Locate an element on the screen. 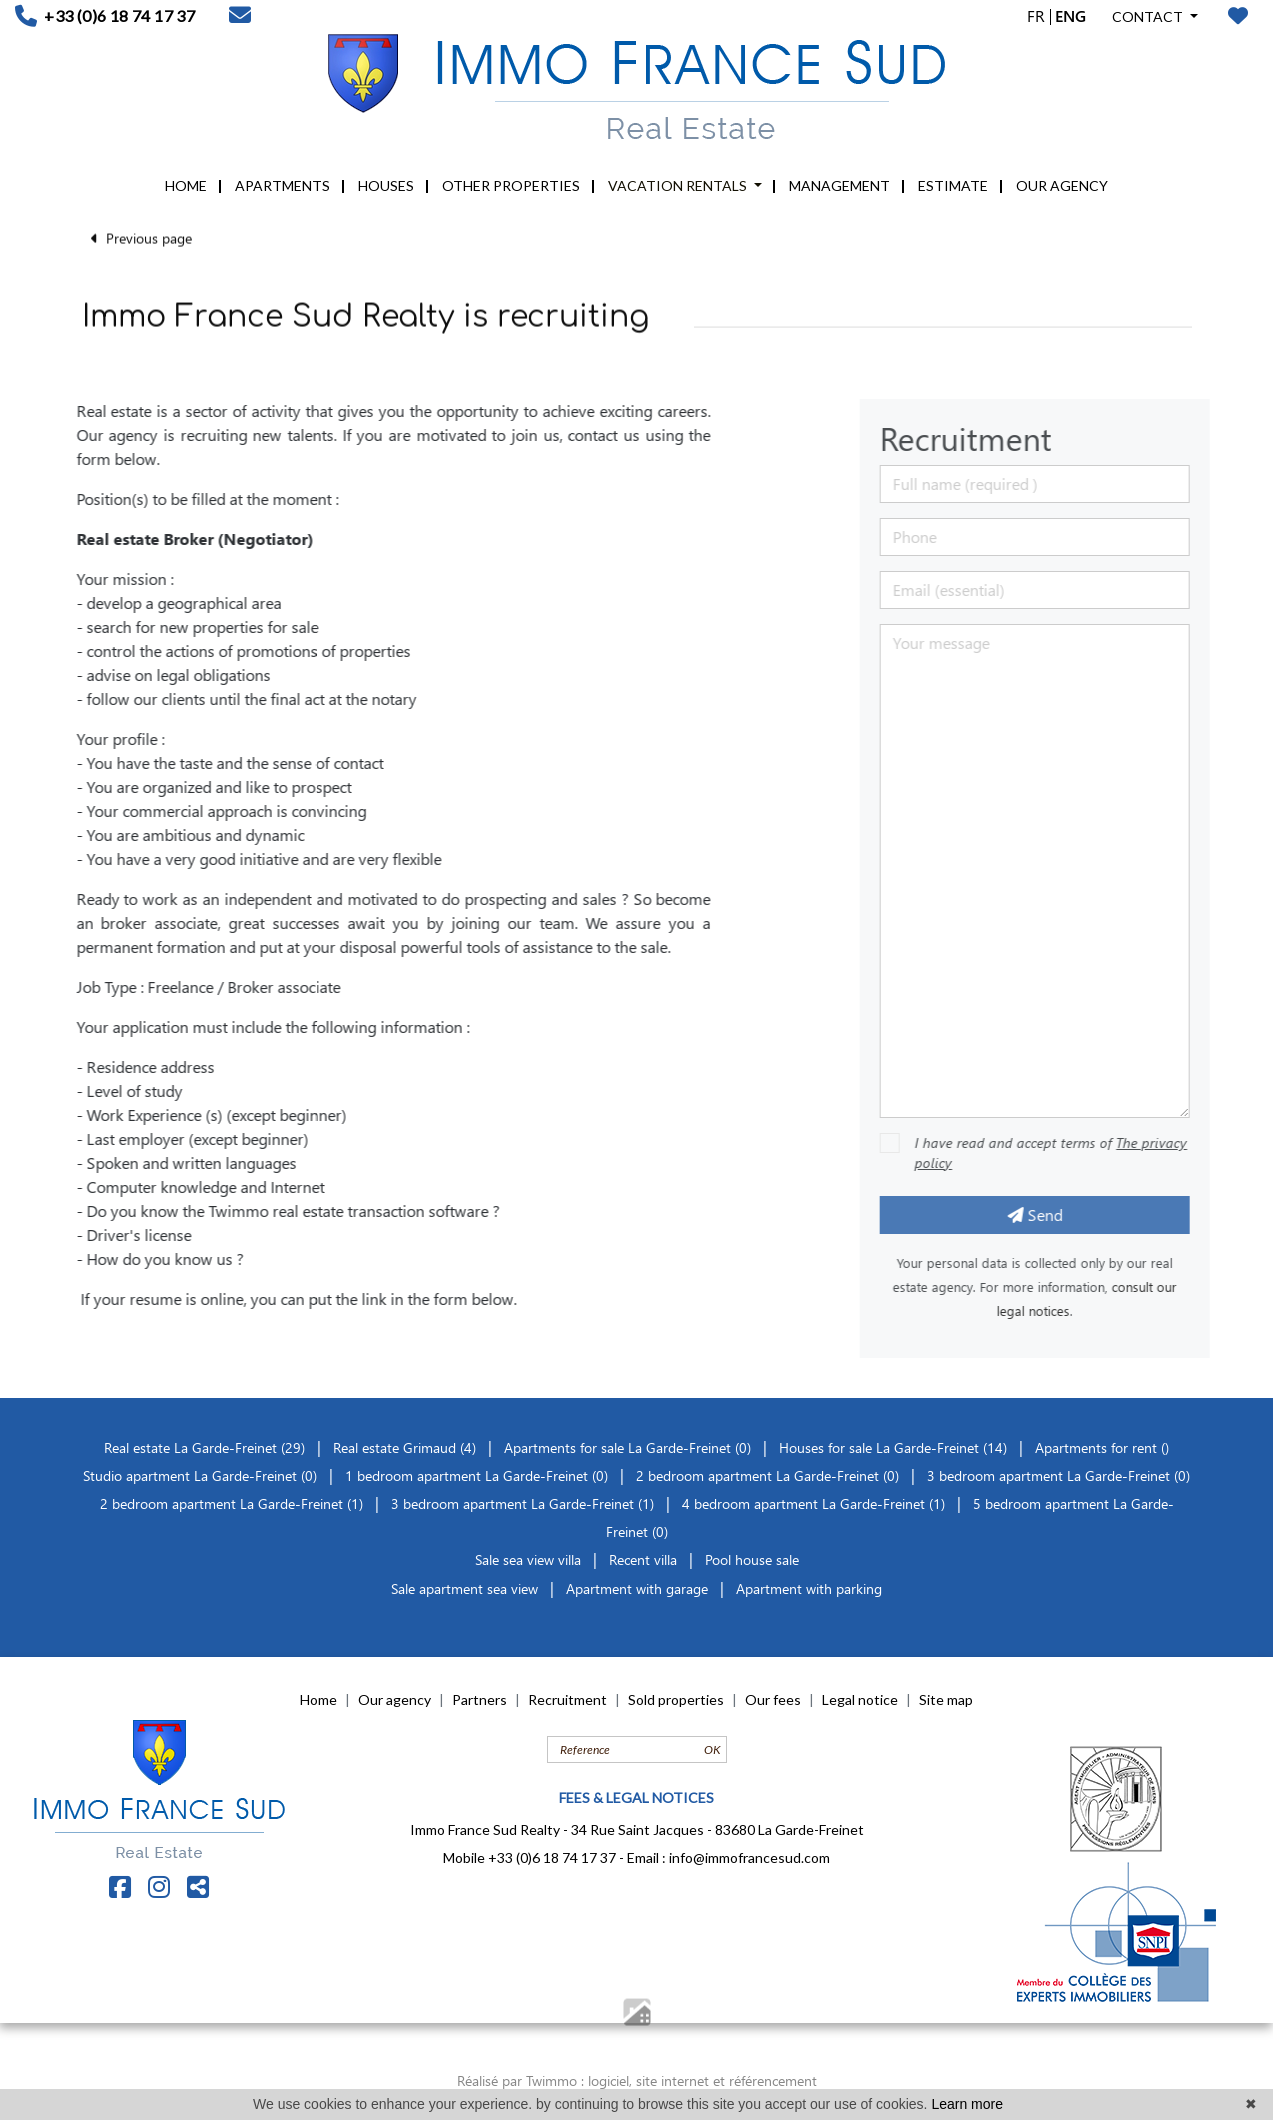 Image resolution: width=1273 pixels, height=2120 pixels. Home is located at coordinates (318, 1699).